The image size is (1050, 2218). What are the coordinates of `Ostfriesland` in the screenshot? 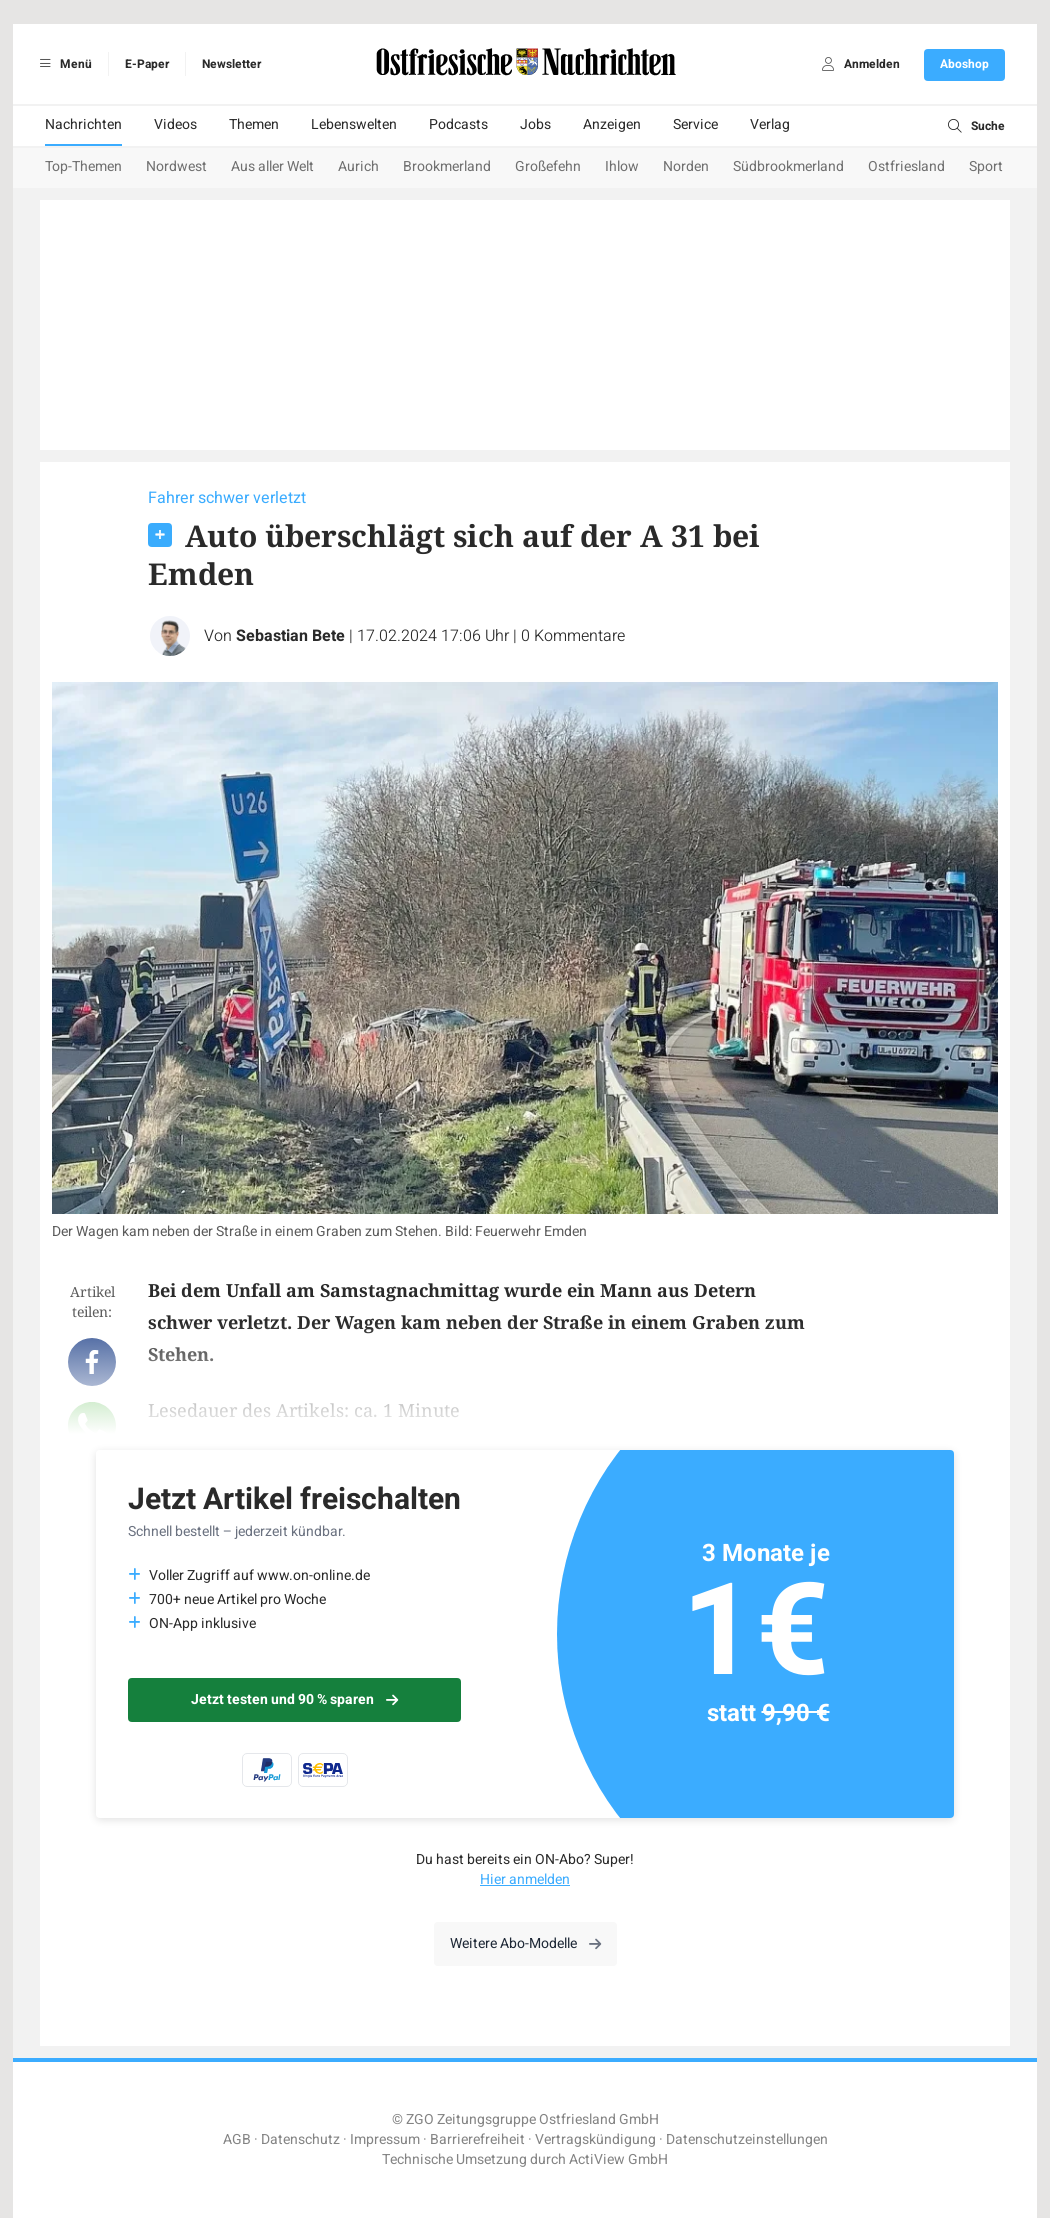 It's located at (906, 166).